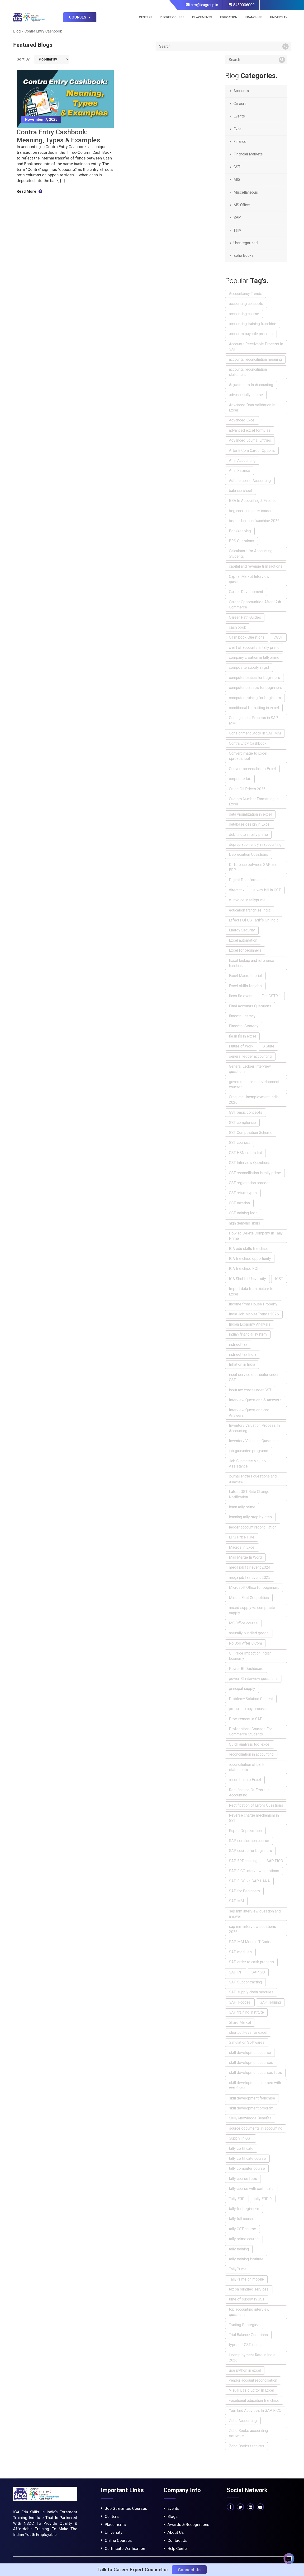  What do you see at coordinates (250, 1056) in the screenshot?
I see `general ledger accounting` at bounding box center [250, 1056].